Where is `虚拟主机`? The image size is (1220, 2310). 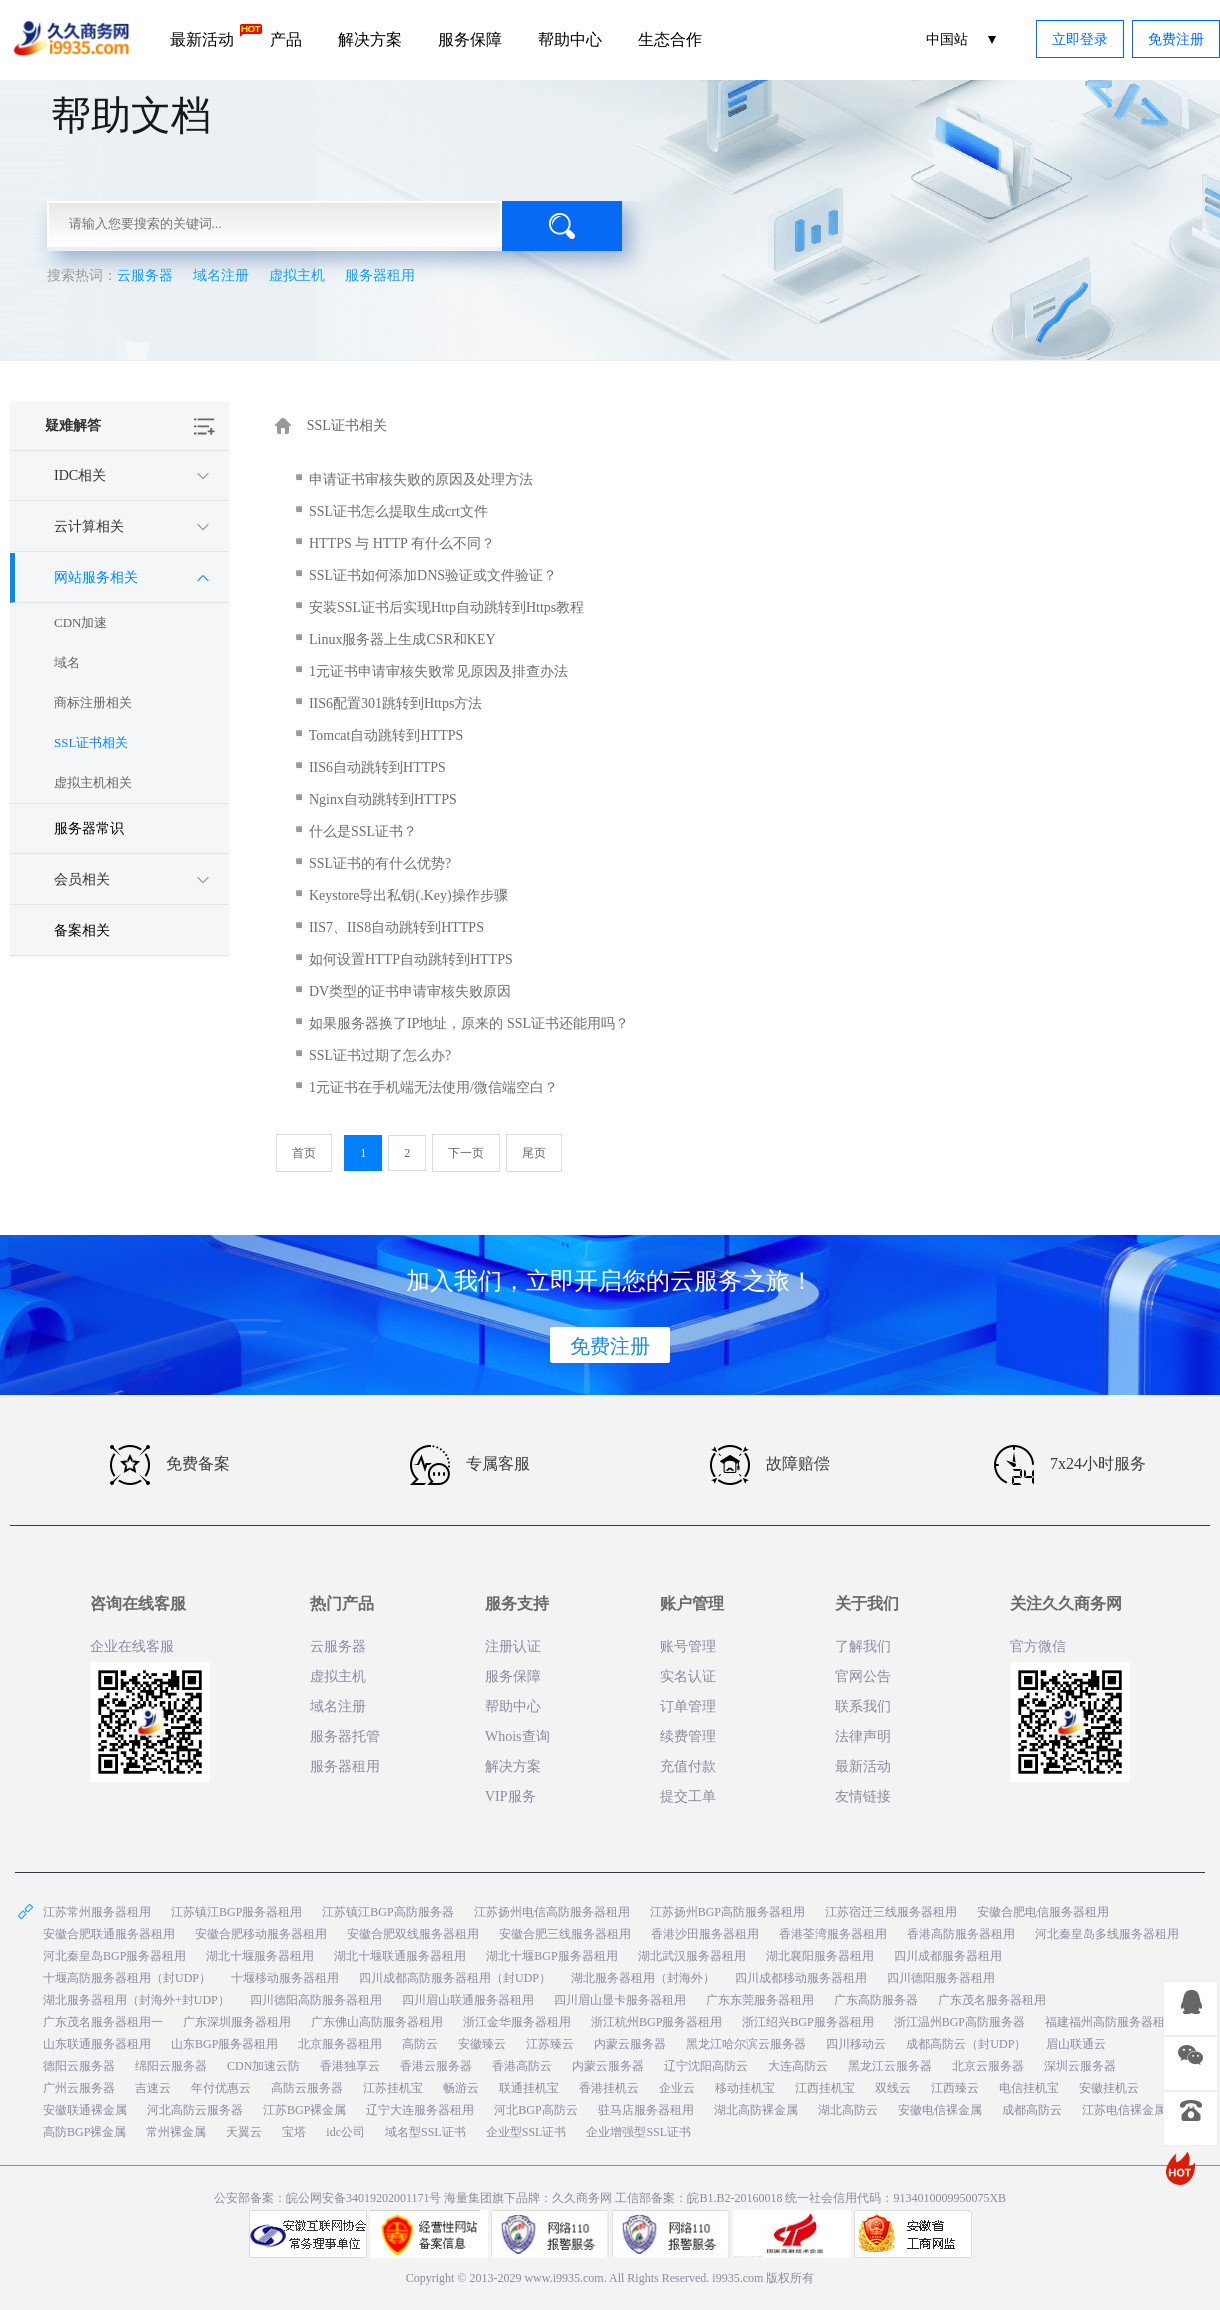
虚拟主机 is located at coordinates (297, 275).